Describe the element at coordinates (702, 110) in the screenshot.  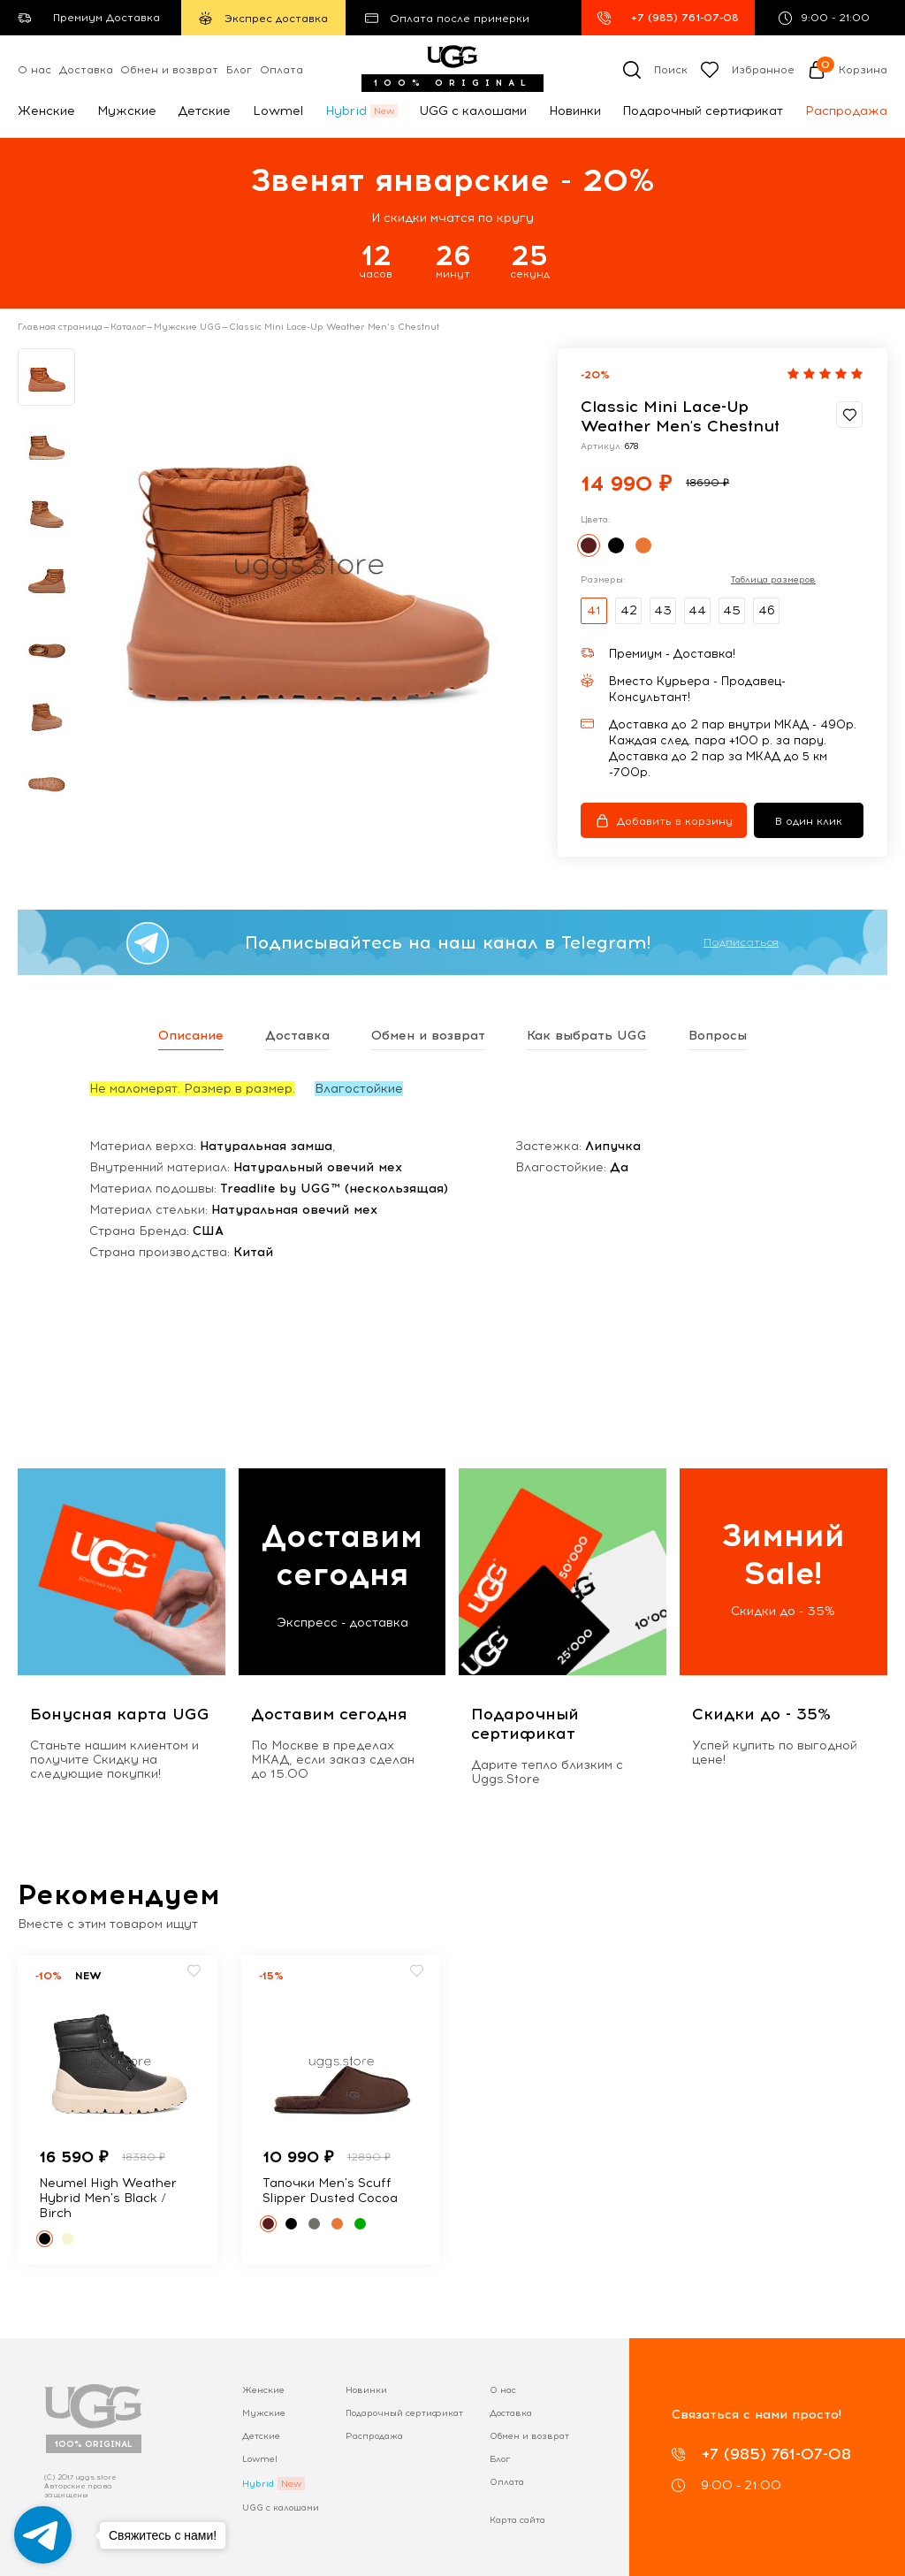
I see `Подарочный сертификат` at that location.